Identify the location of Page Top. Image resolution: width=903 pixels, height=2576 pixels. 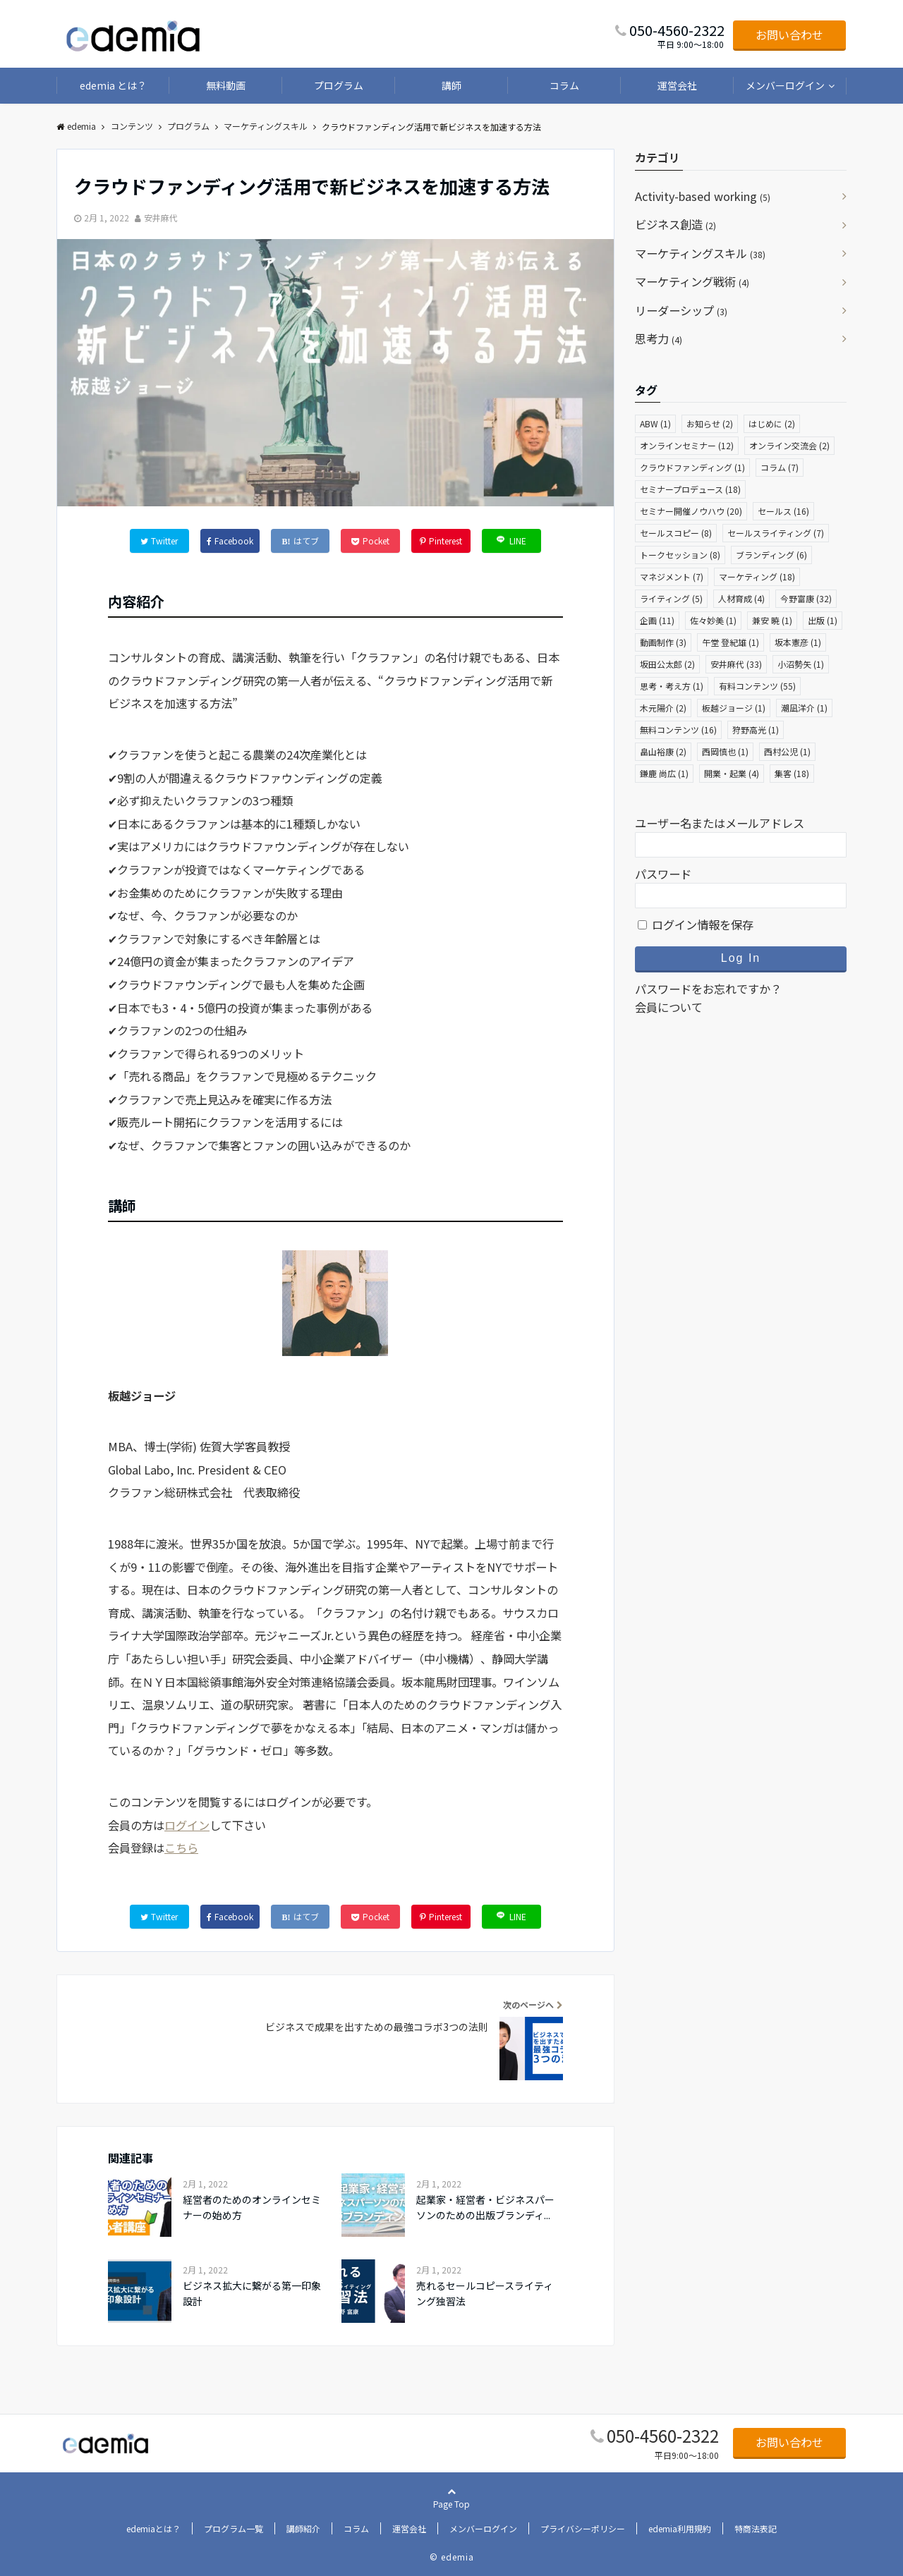
(451, 2519).